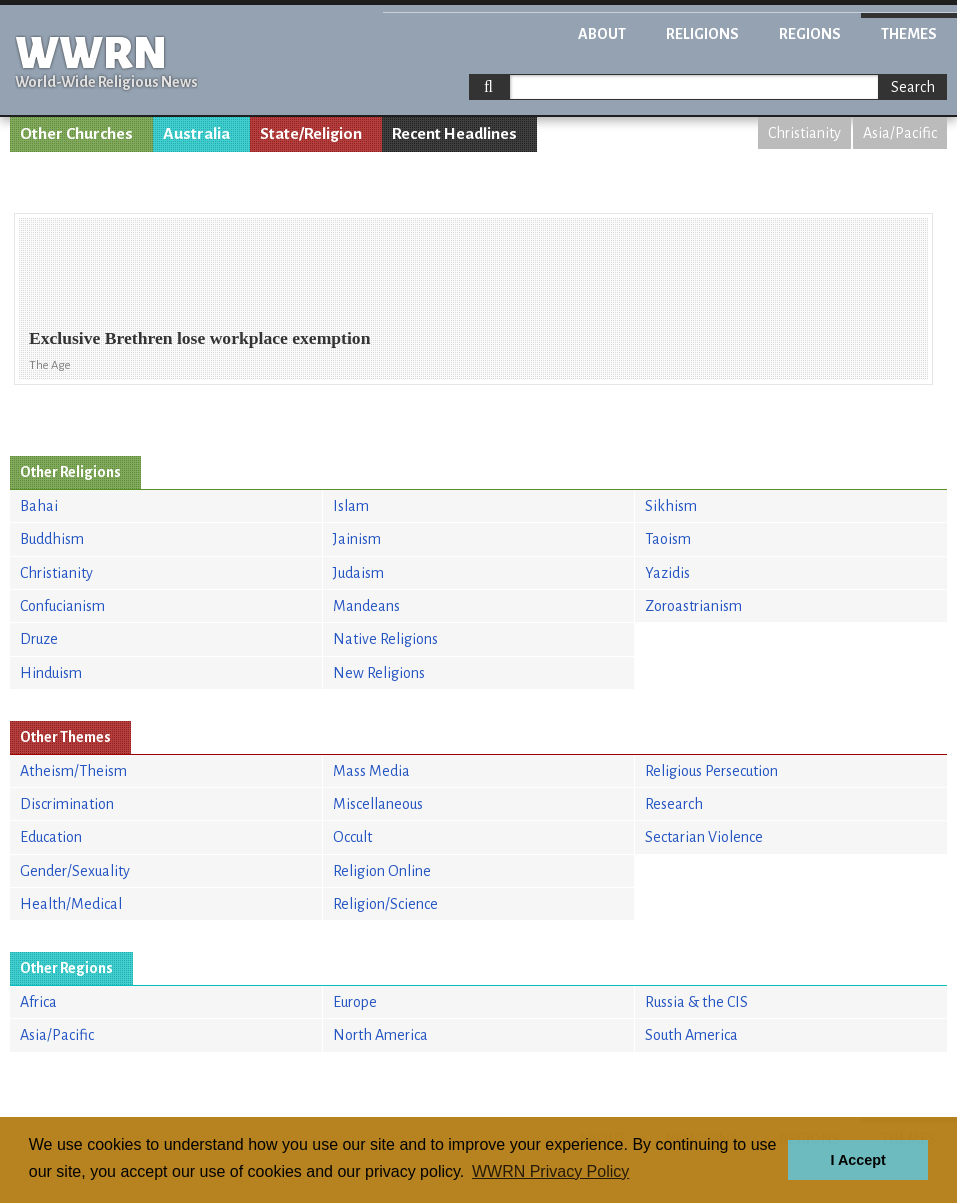 The height and width of the screenshot is (1203, 957). I want to click on Europe, so click(355, 1002).